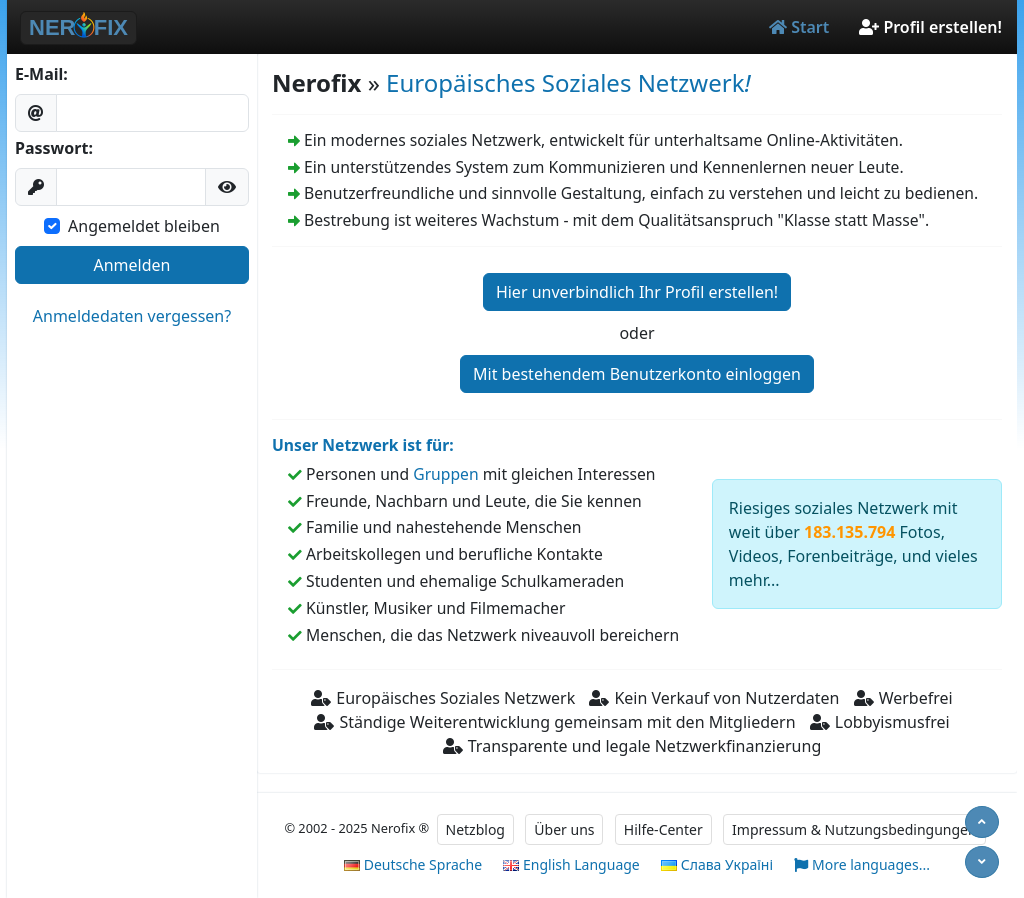 The image size is (1024, 898). Describe the element at coordinates (227, 187) in the screenshot. I see `[button]` at that location.